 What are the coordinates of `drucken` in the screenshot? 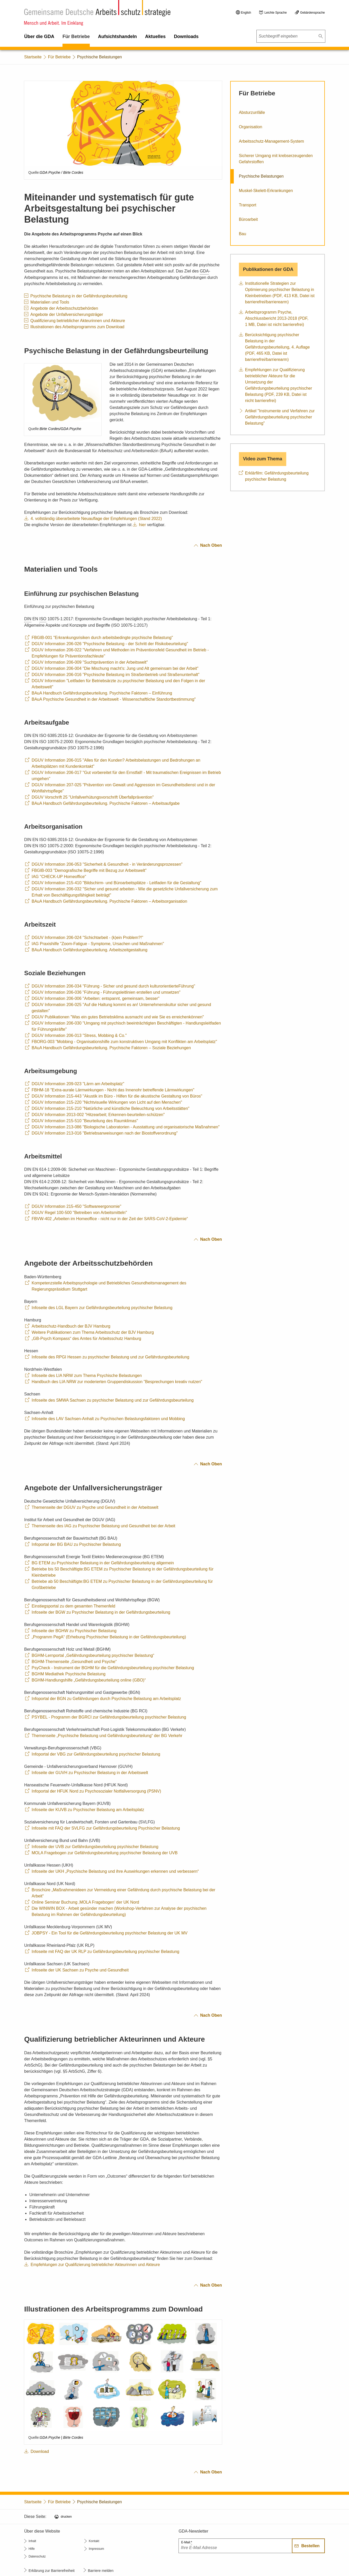 It's located at (66, 2516).